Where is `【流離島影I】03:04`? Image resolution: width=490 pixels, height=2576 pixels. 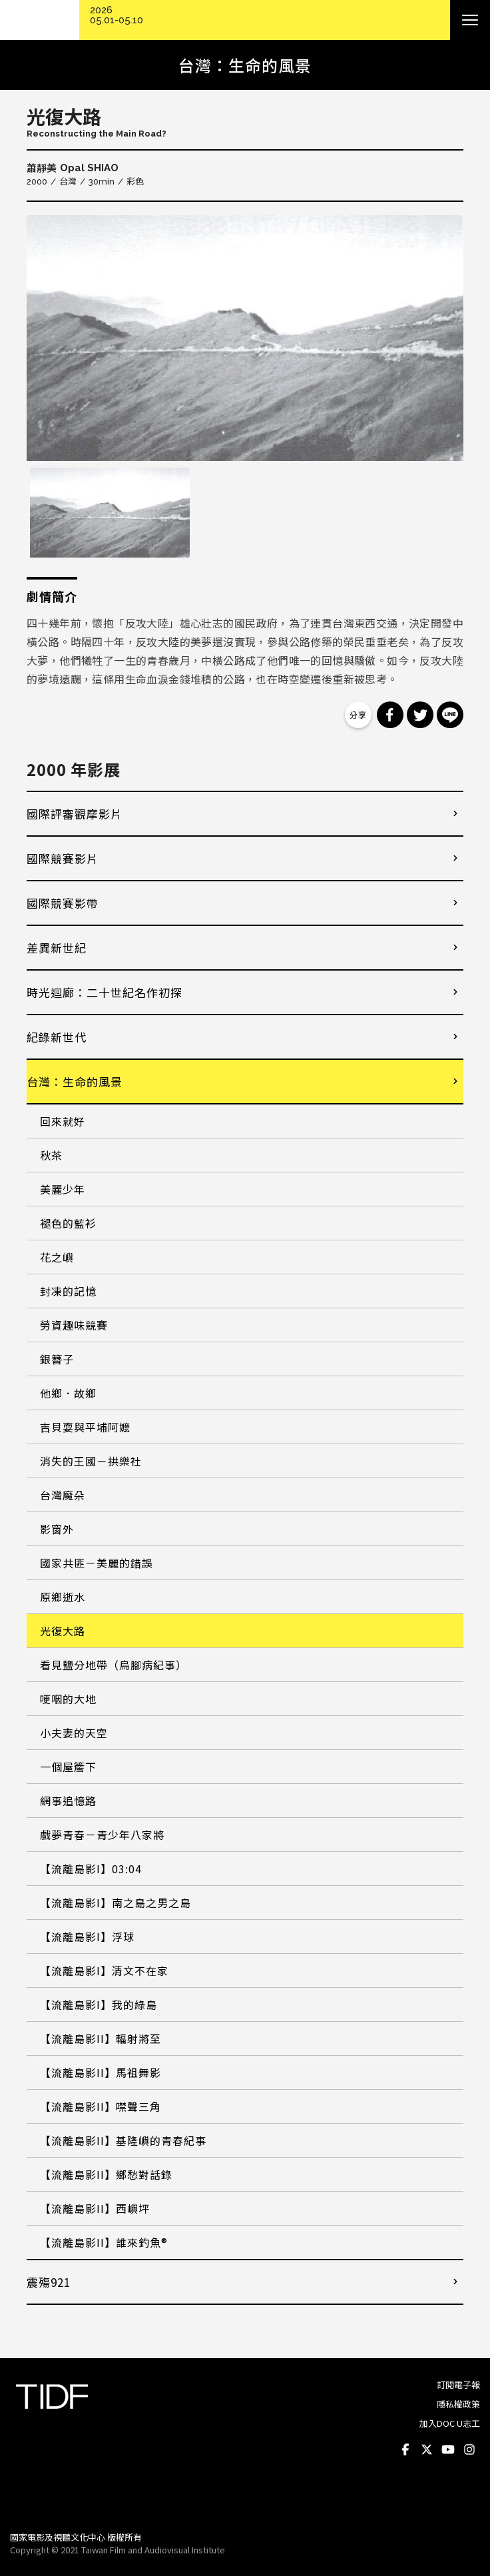
【流離島影I】03:04 is located at coordinates (91, 1869).